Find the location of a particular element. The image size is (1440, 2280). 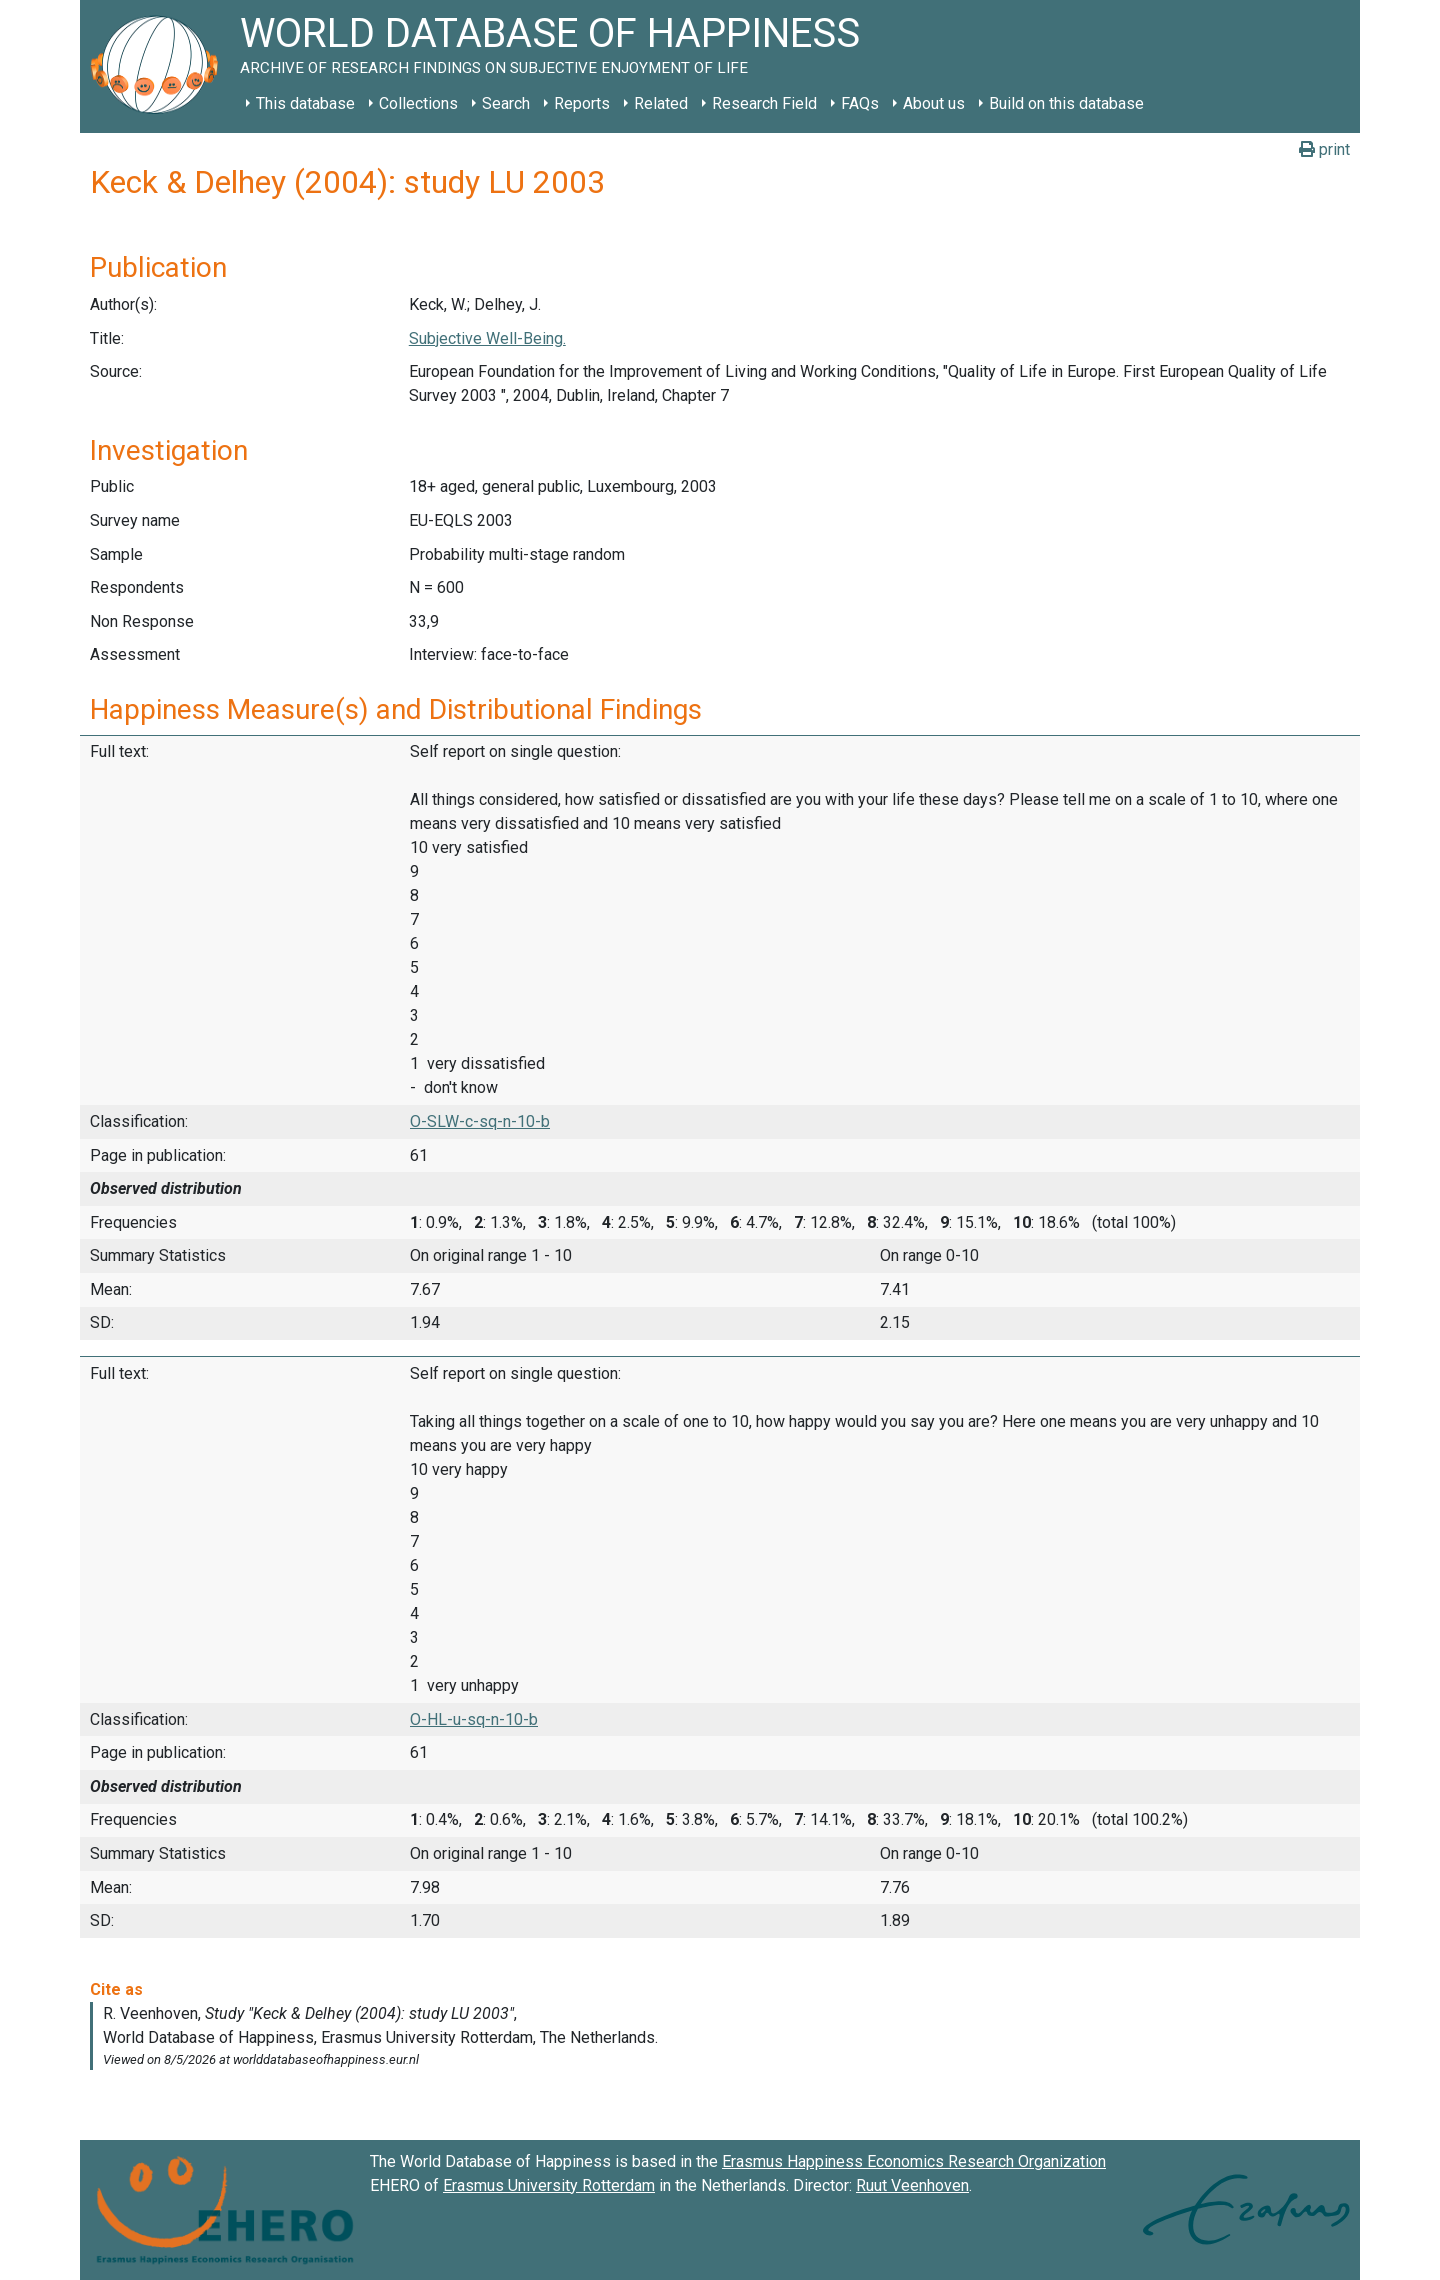

Build on this database is located at coordinates (1066, 103).